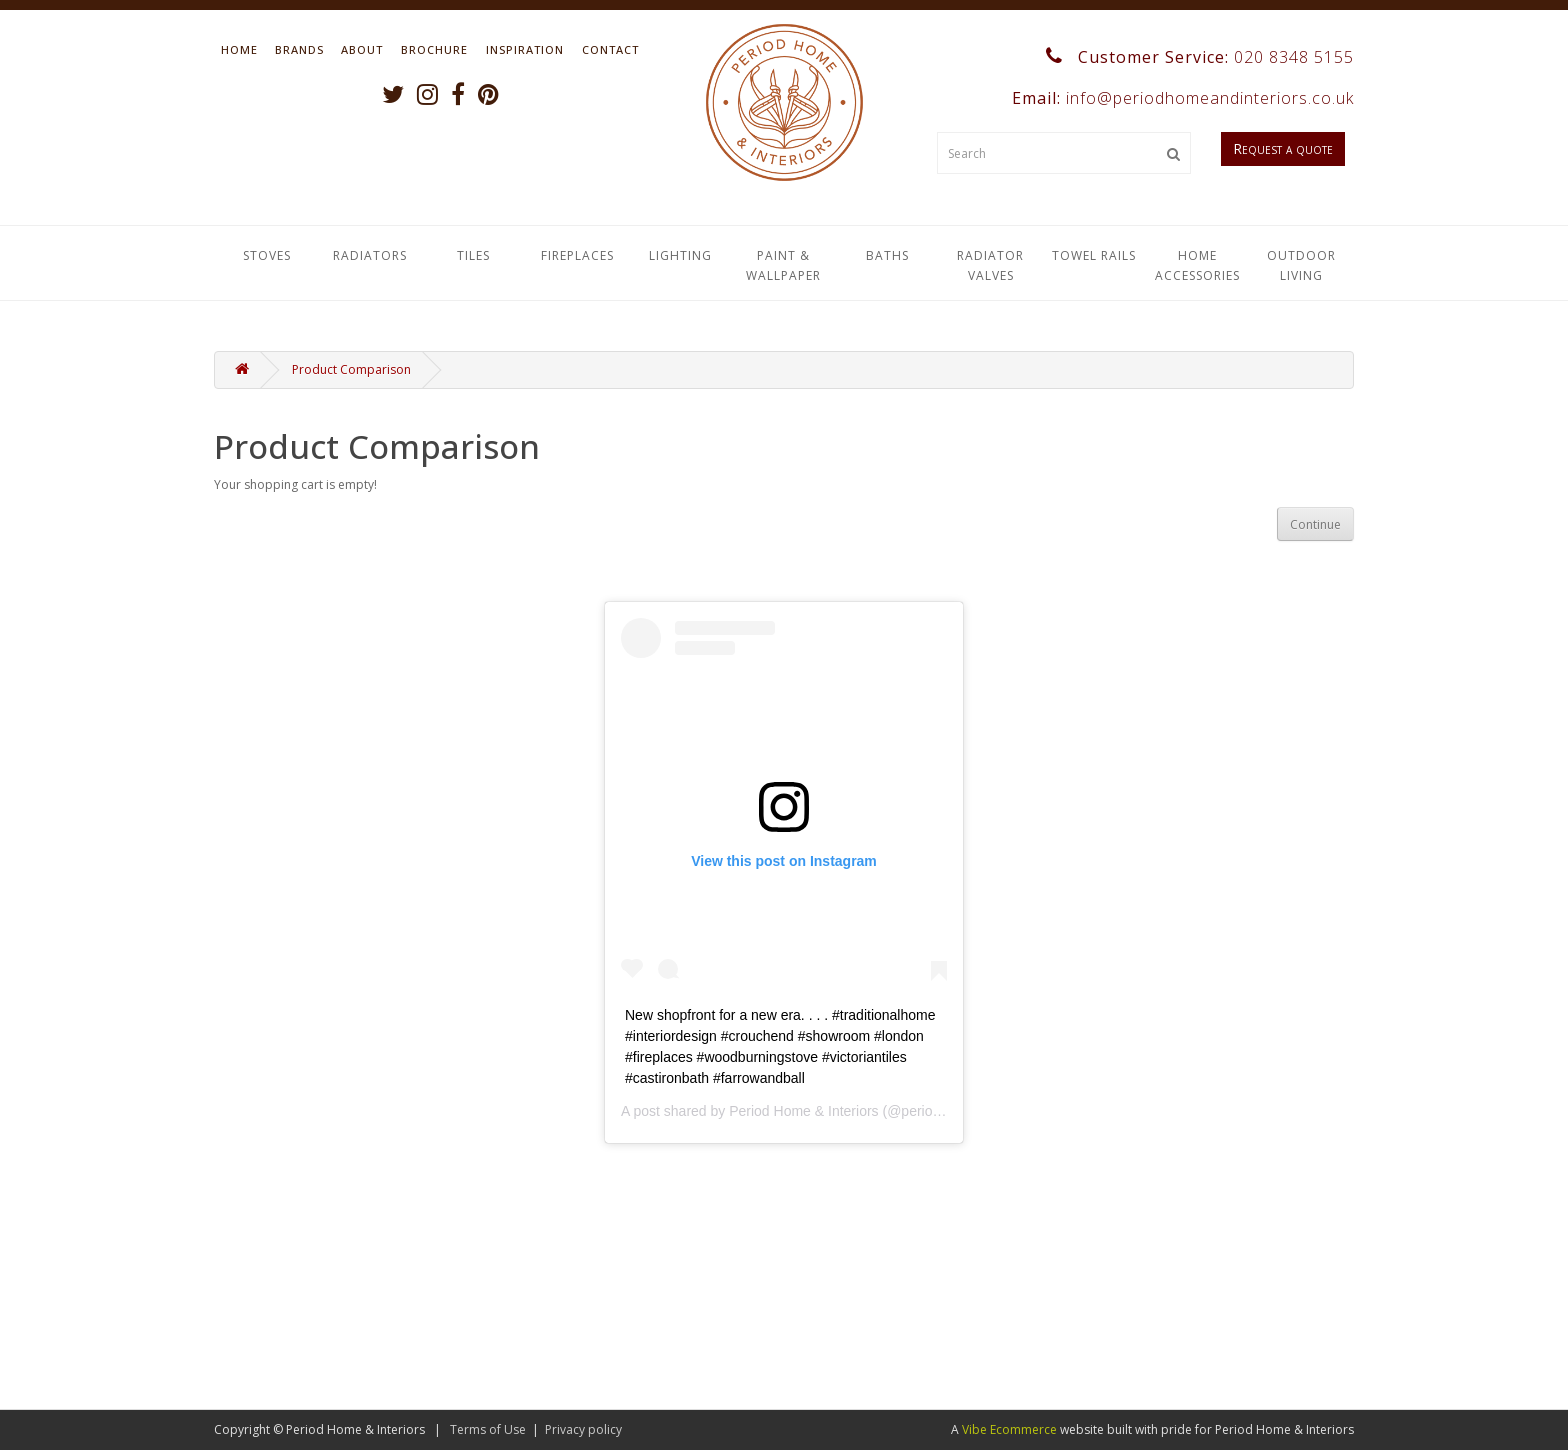  What do you see at coordinates (680, 255) in the screenshot?
I see `Lighting` at bounding box center [680, 255].